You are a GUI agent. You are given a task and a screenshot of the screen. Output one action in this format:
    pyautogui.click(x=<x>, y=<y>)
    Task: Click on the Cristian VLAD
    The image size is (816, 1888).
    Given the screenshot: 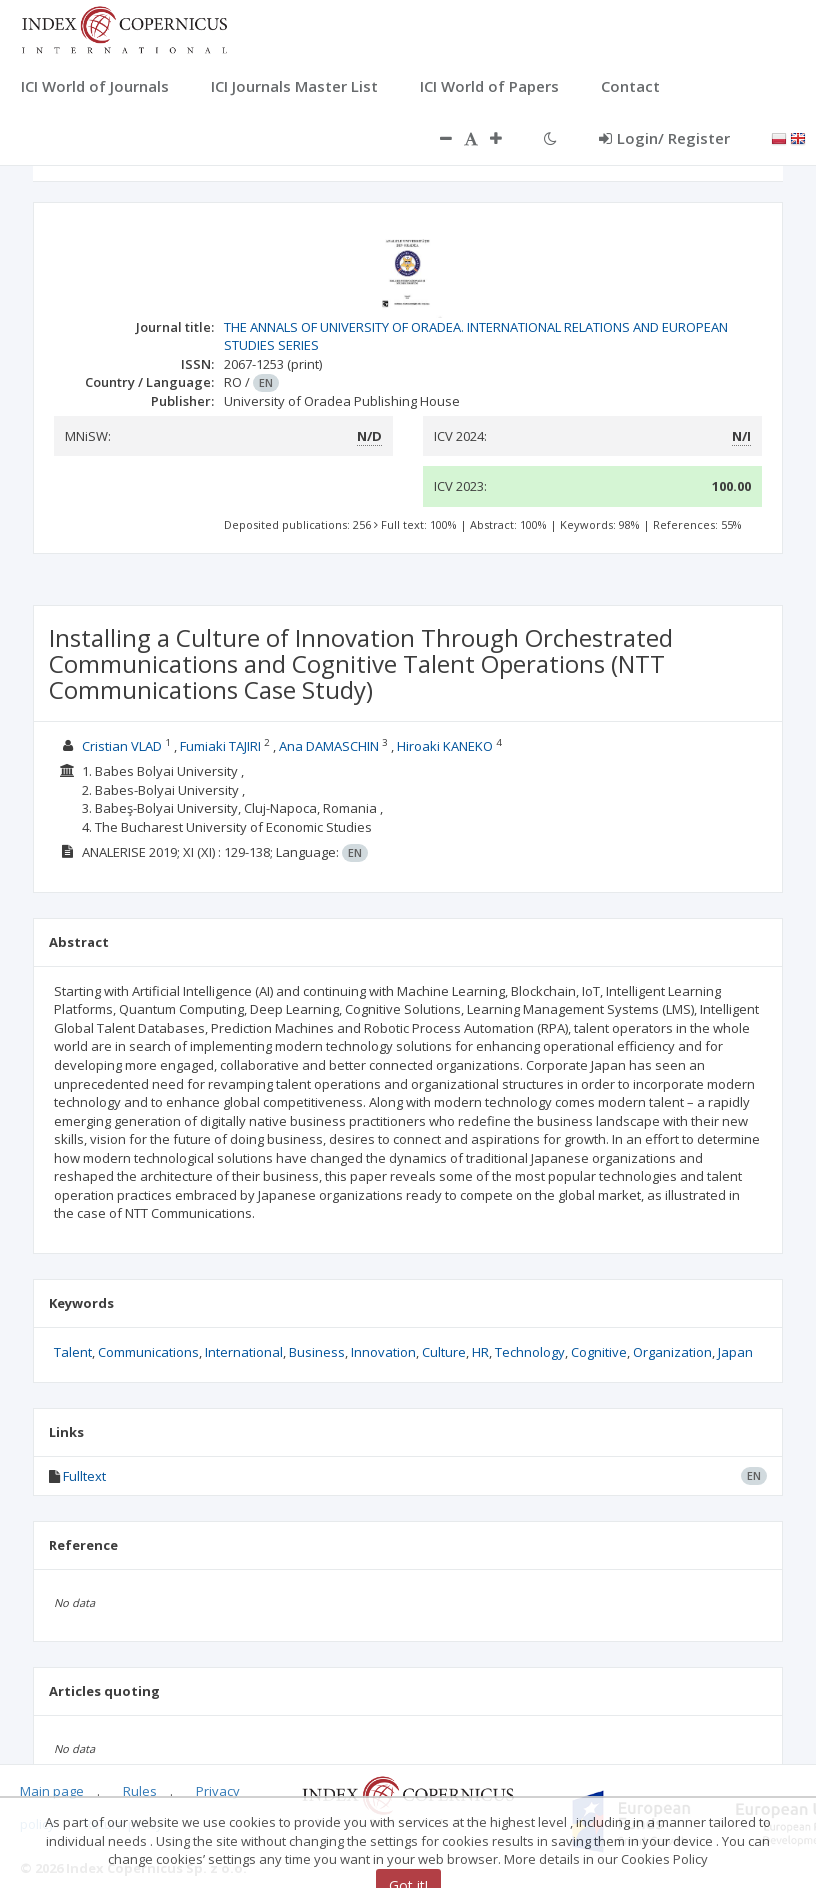 What is the action you would take?
    pyautogui.click(x=122, y=746)
    